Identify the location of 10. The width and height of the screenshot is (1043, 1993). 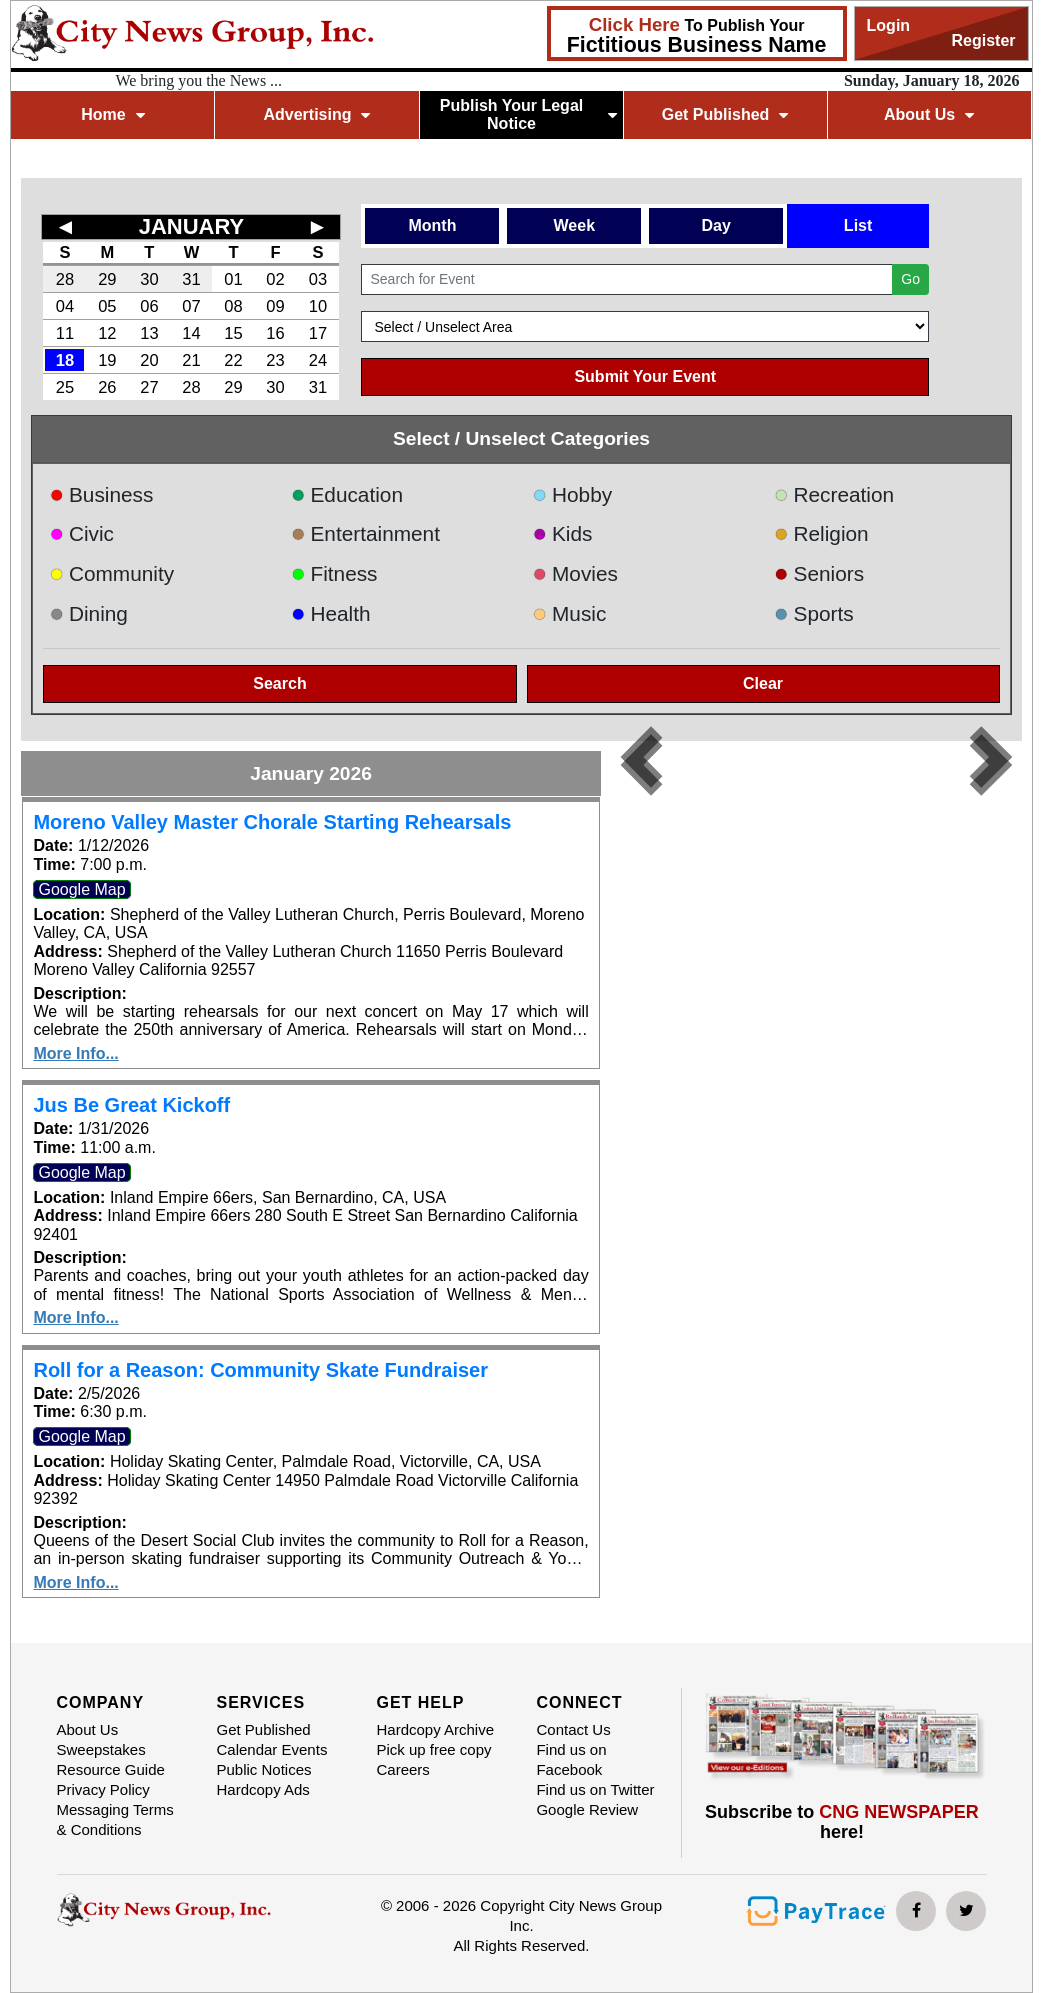
(318, 306).